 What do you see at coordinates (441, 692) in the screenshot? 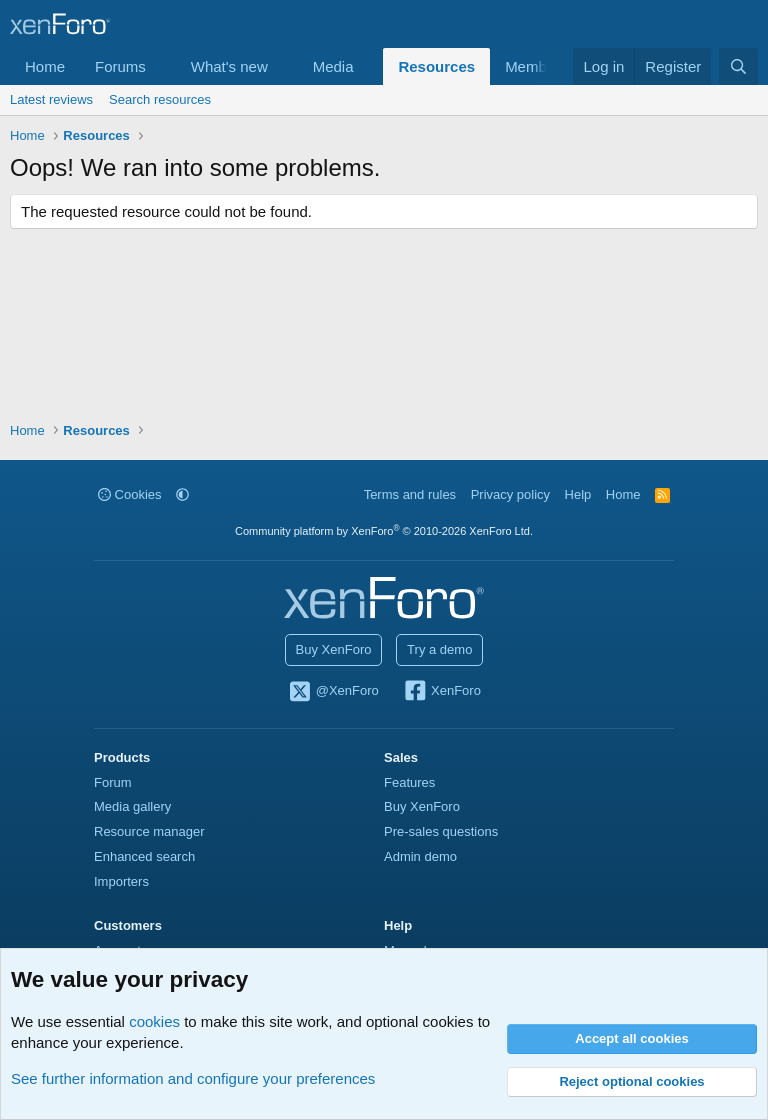
I see `XenForo` at bounding box center [441, 692].